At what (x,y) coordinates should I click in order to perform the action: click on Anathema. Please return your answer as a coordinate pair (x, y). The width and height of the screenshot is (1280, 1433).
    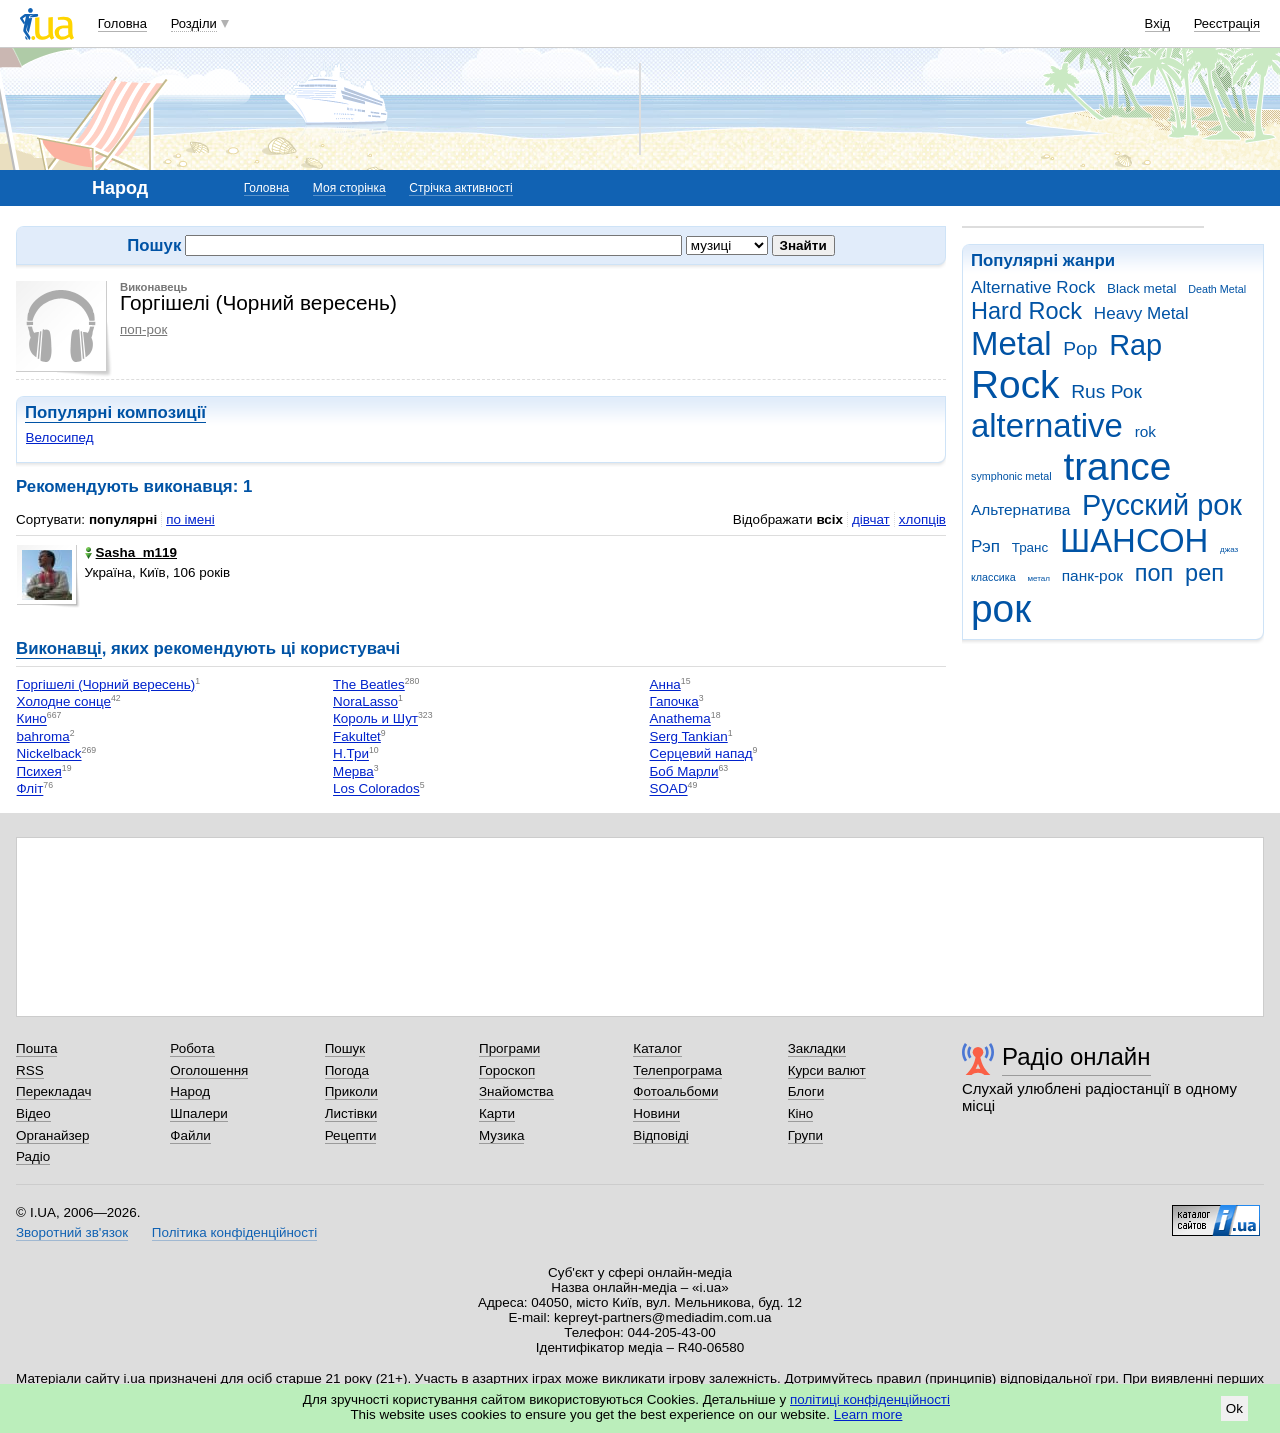
    Looking at the image, I should click on (680, 719).